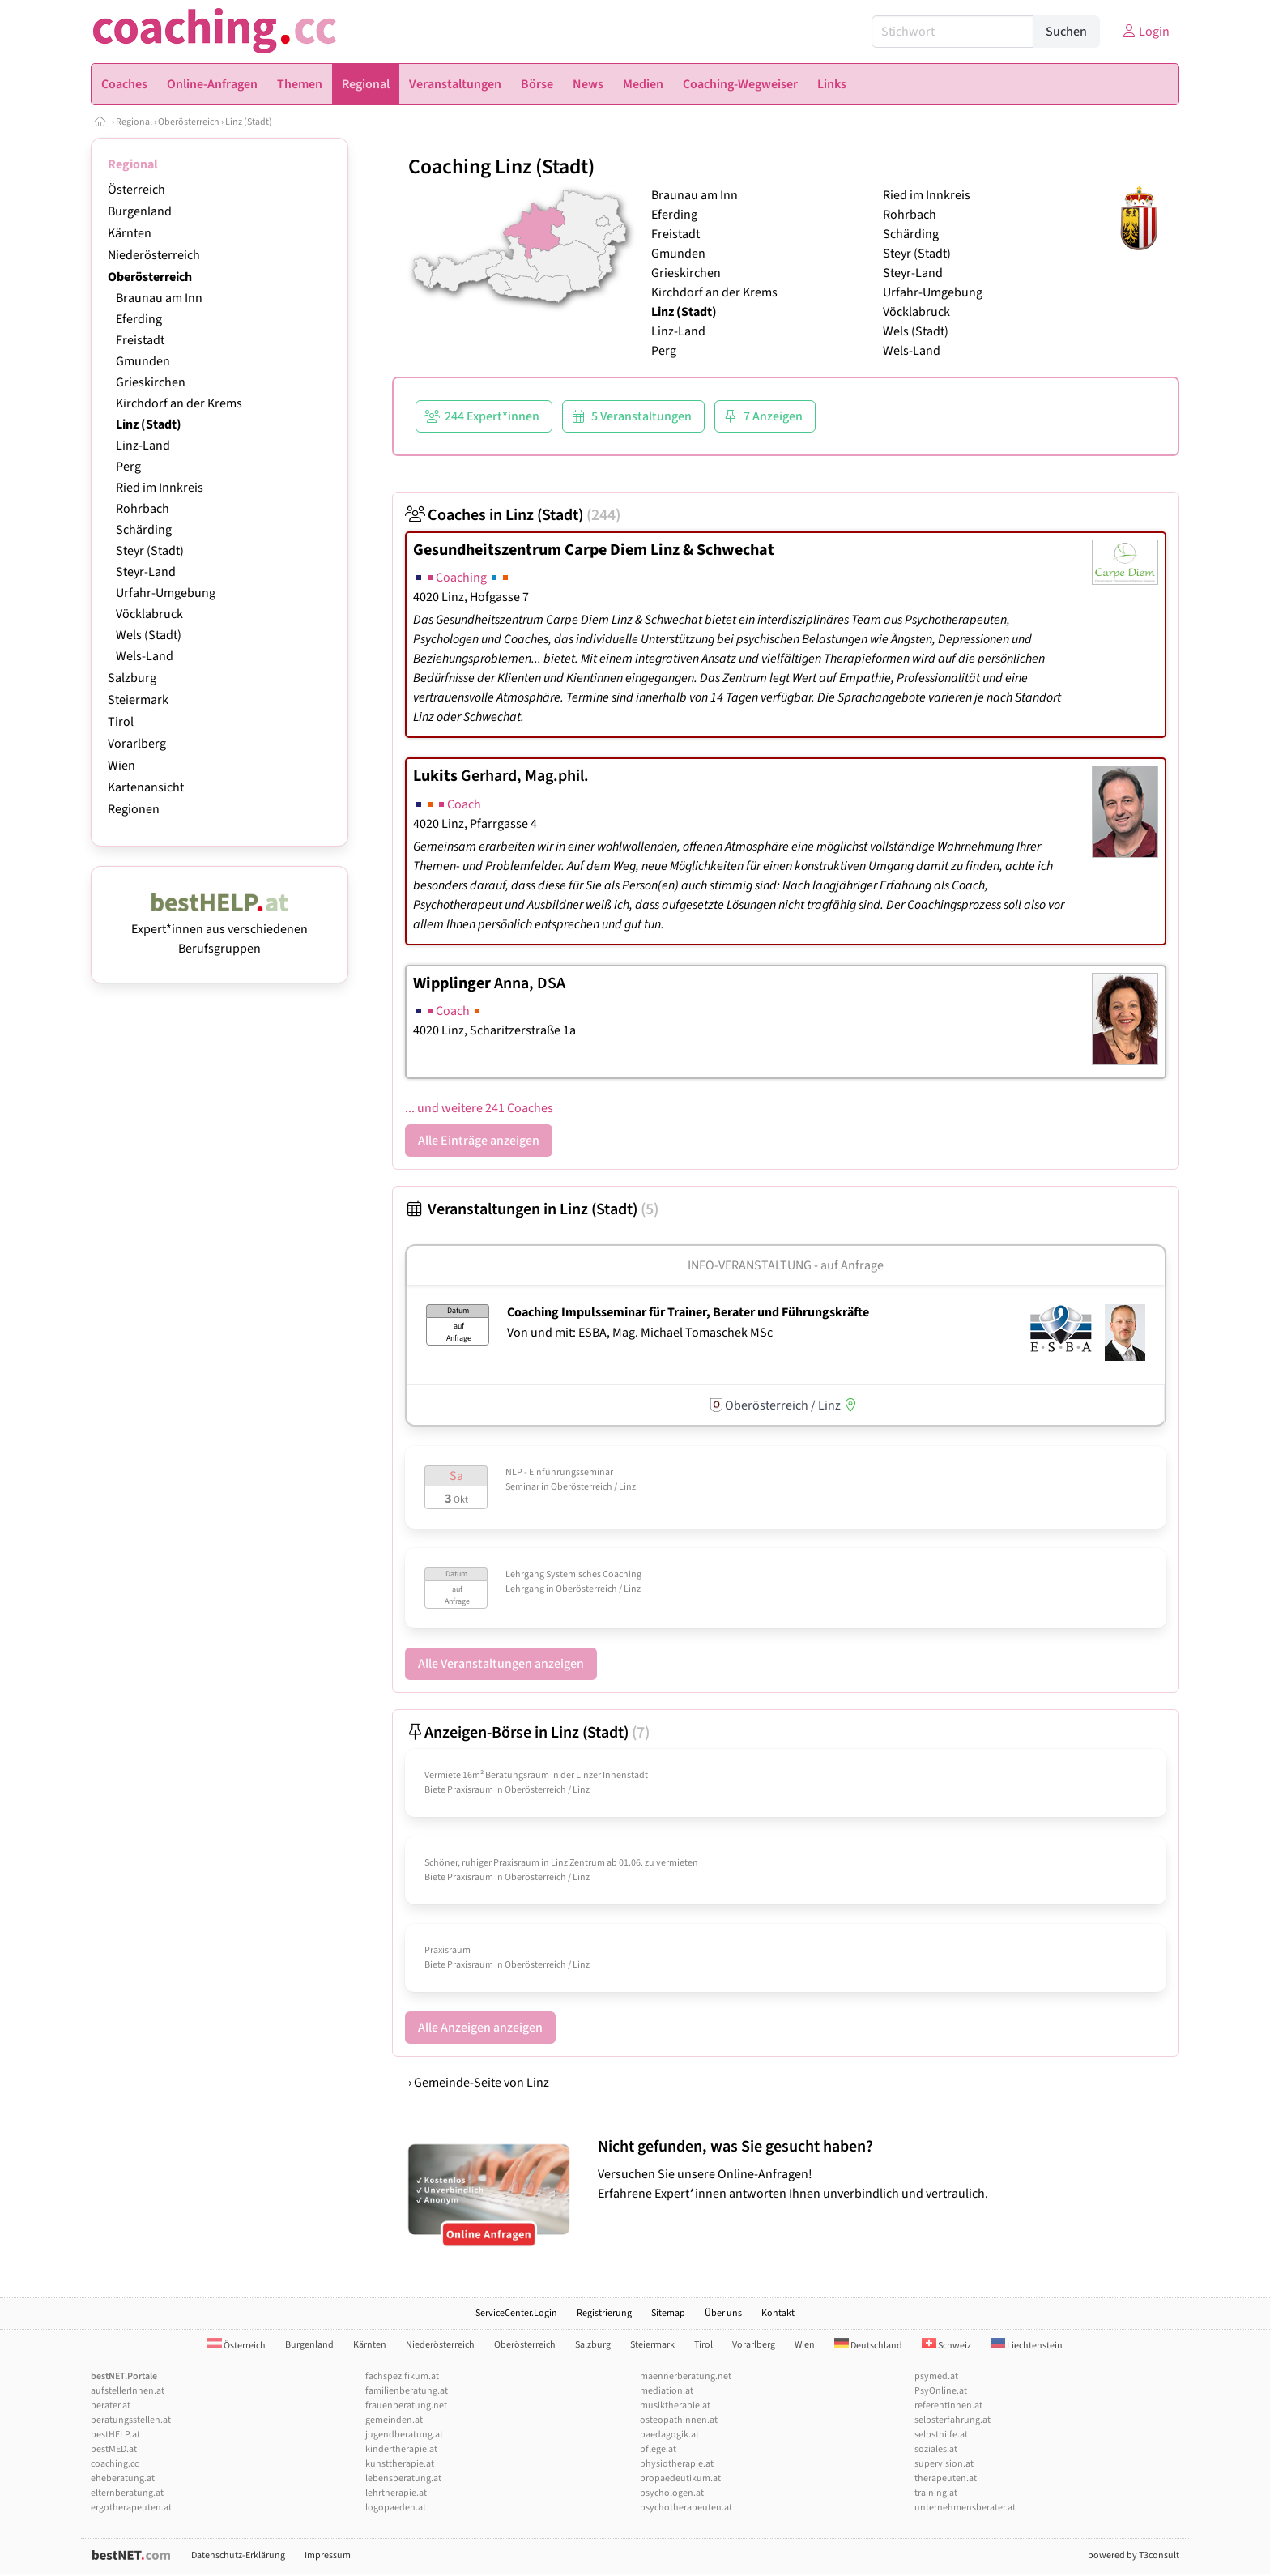 The height and width of the screenshot is (2576, 1270). Describe the element at coordinates (144, 530) in the screenshot. I see `Schärding` at that location.